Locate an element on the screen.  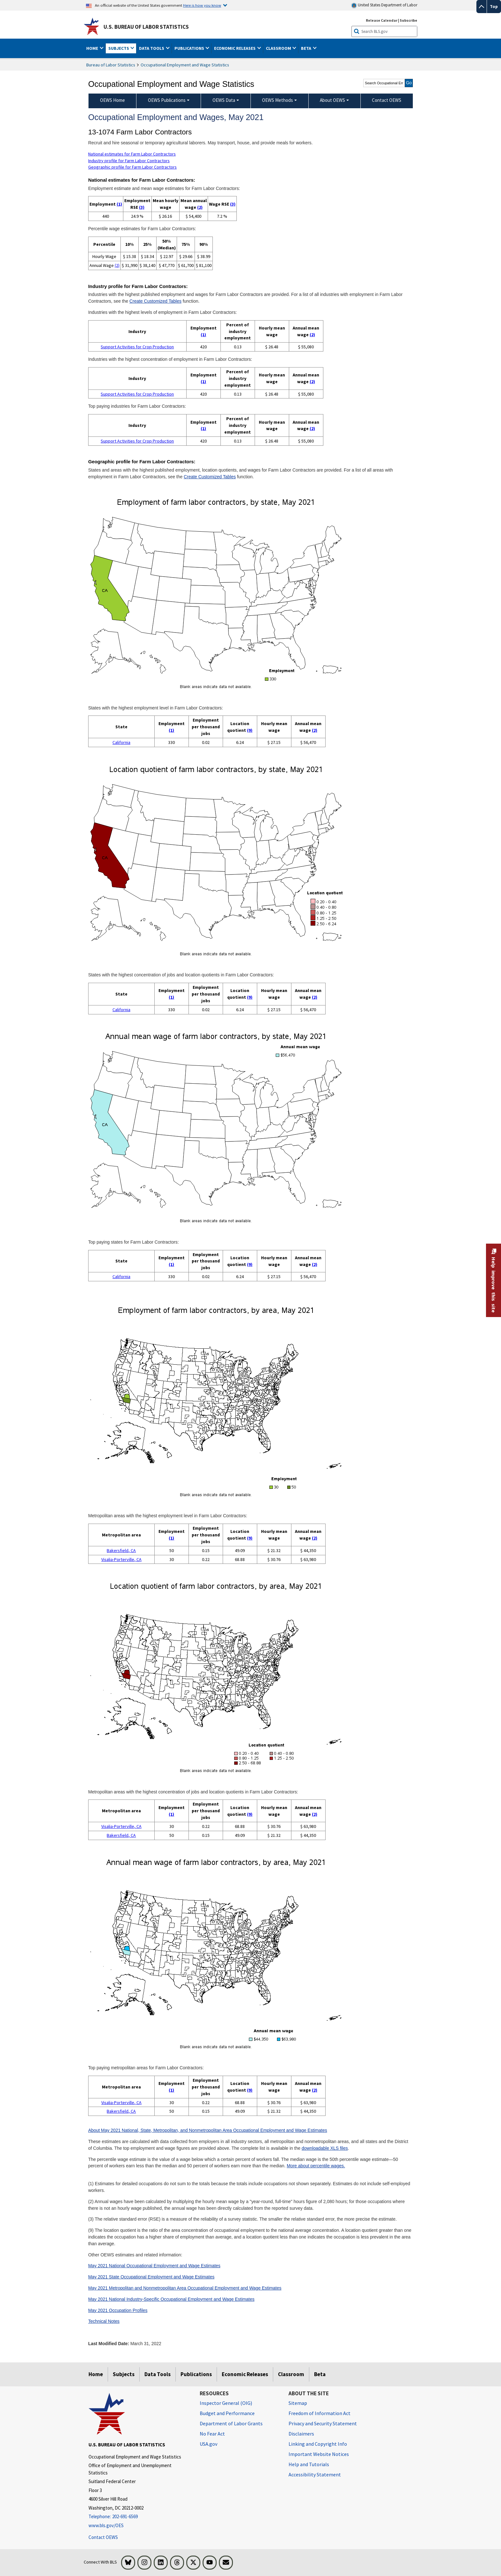
OEWS Data is located at coordinates (223, 100).